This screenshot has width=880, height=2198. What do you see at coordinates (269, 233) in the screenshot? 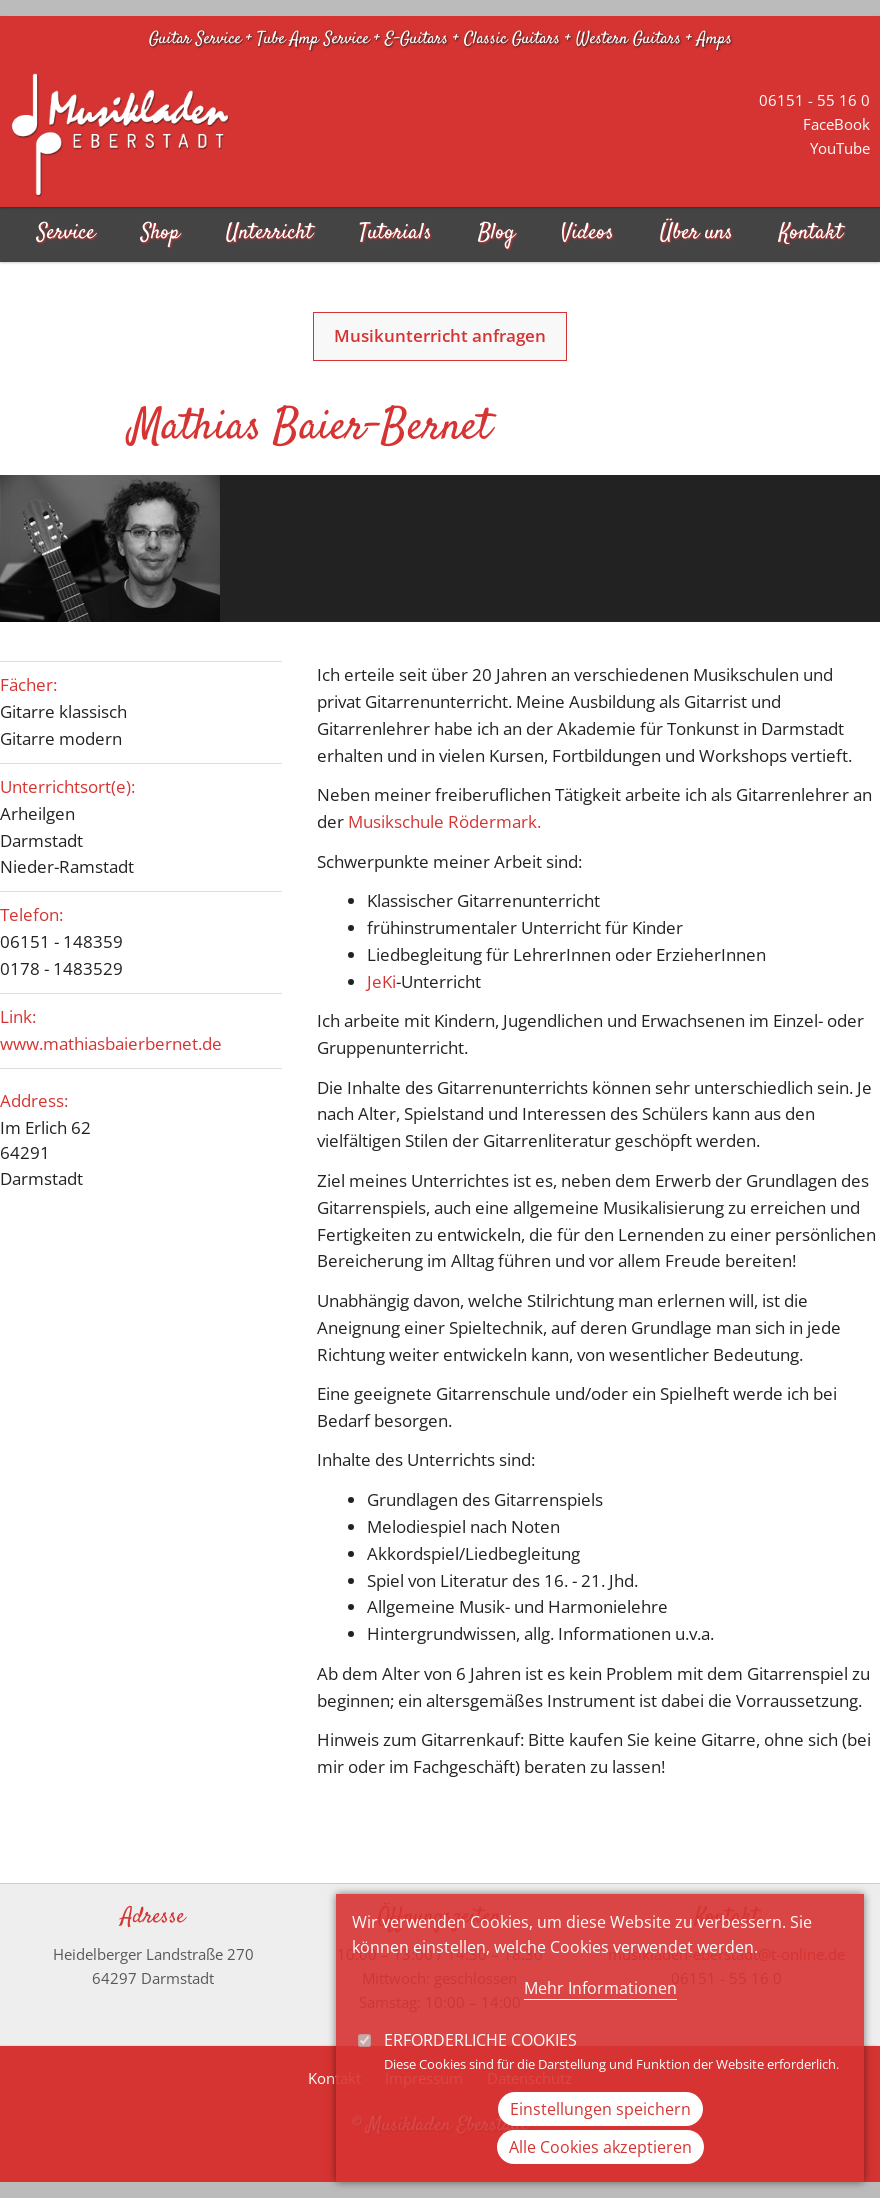
I see `Unterricht` at bounding box center [269, 233].